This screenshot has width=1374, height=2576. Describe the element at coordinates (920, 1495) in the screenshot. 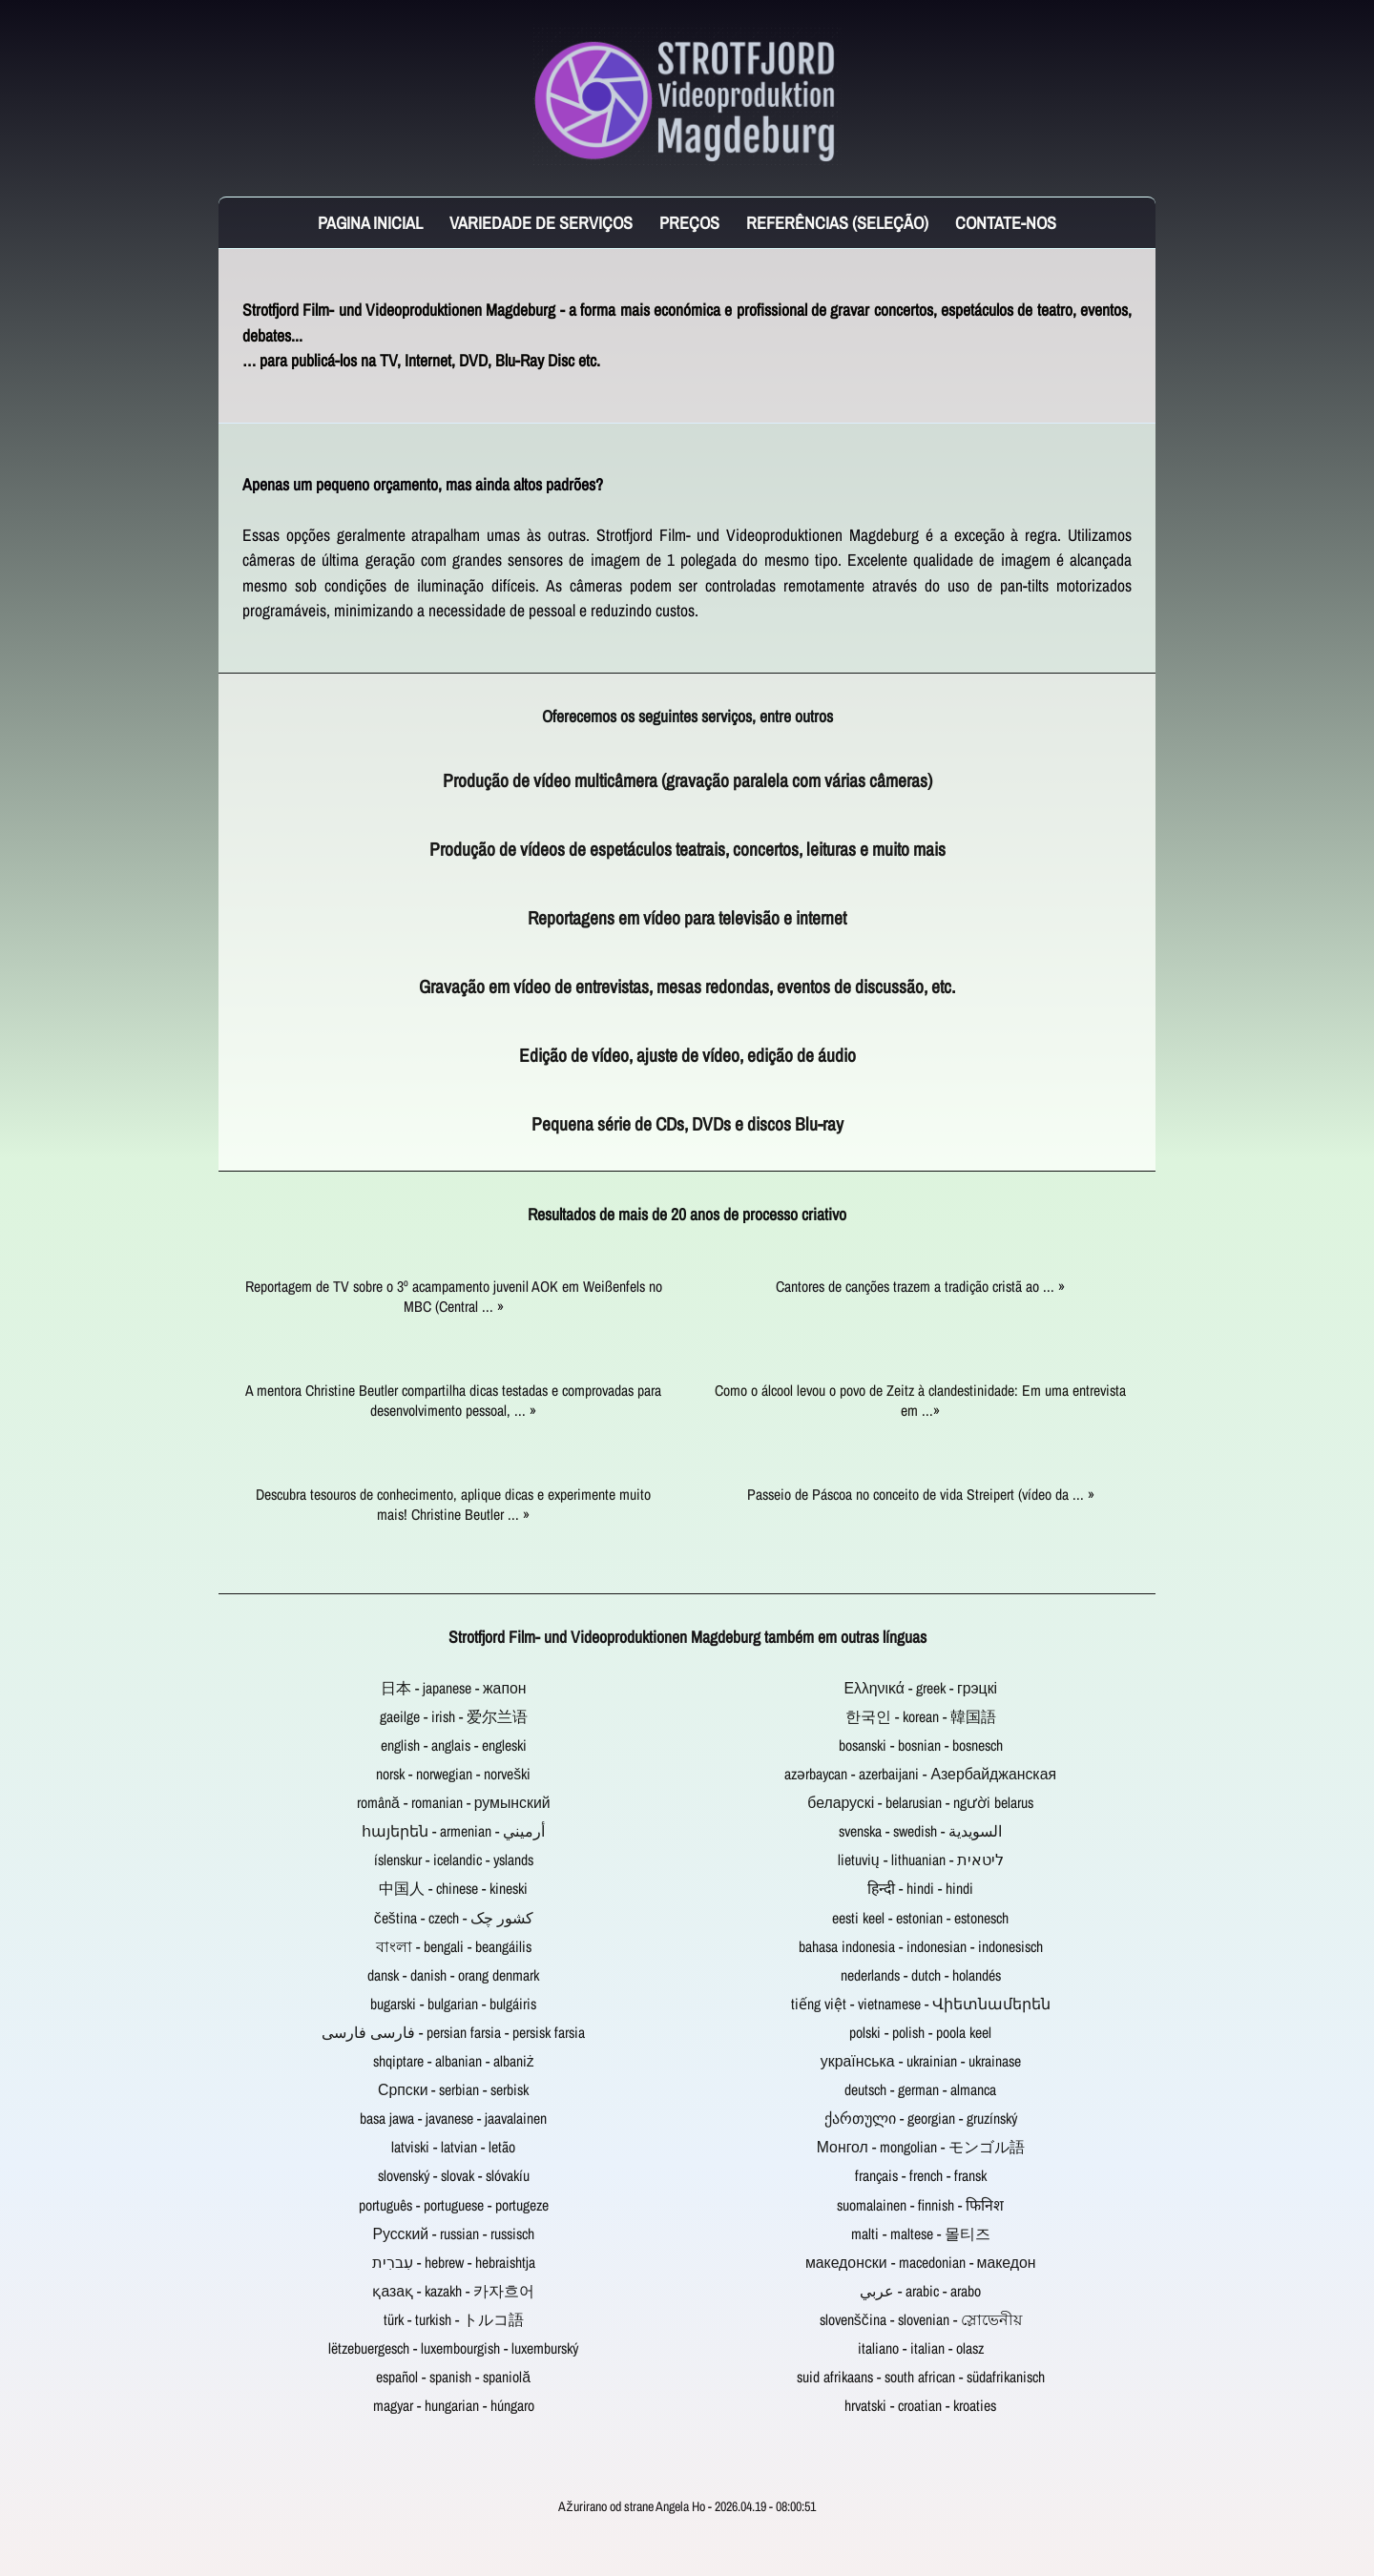

I see `Passeio de Páscoa no conceito de vida Streipert (vídeo da ... »` at that location.